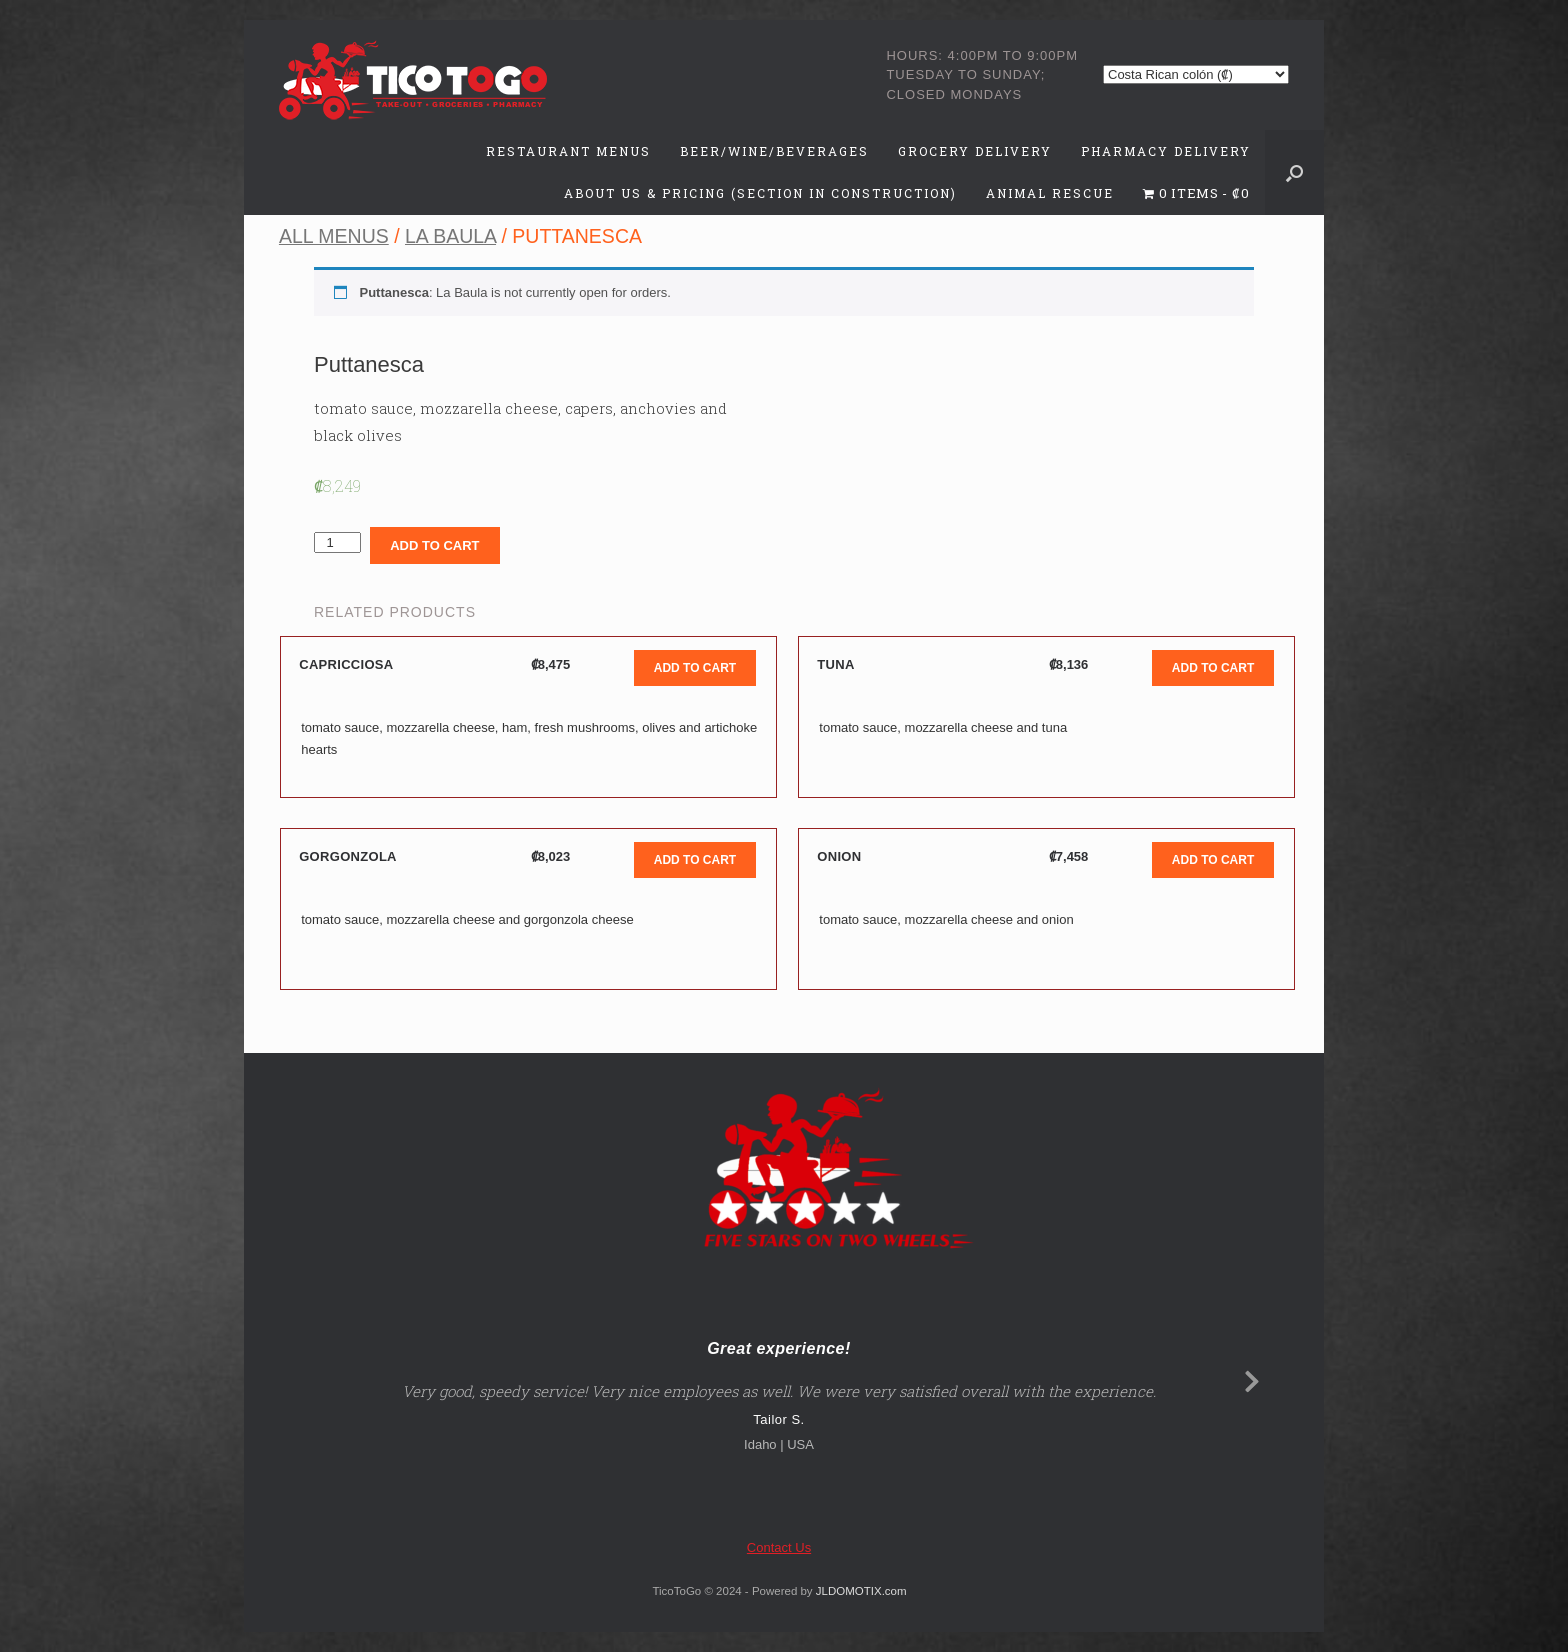 This screenshot has height=1652, width=1568. I want to click on Restaurant Menus, so click(568, 151).